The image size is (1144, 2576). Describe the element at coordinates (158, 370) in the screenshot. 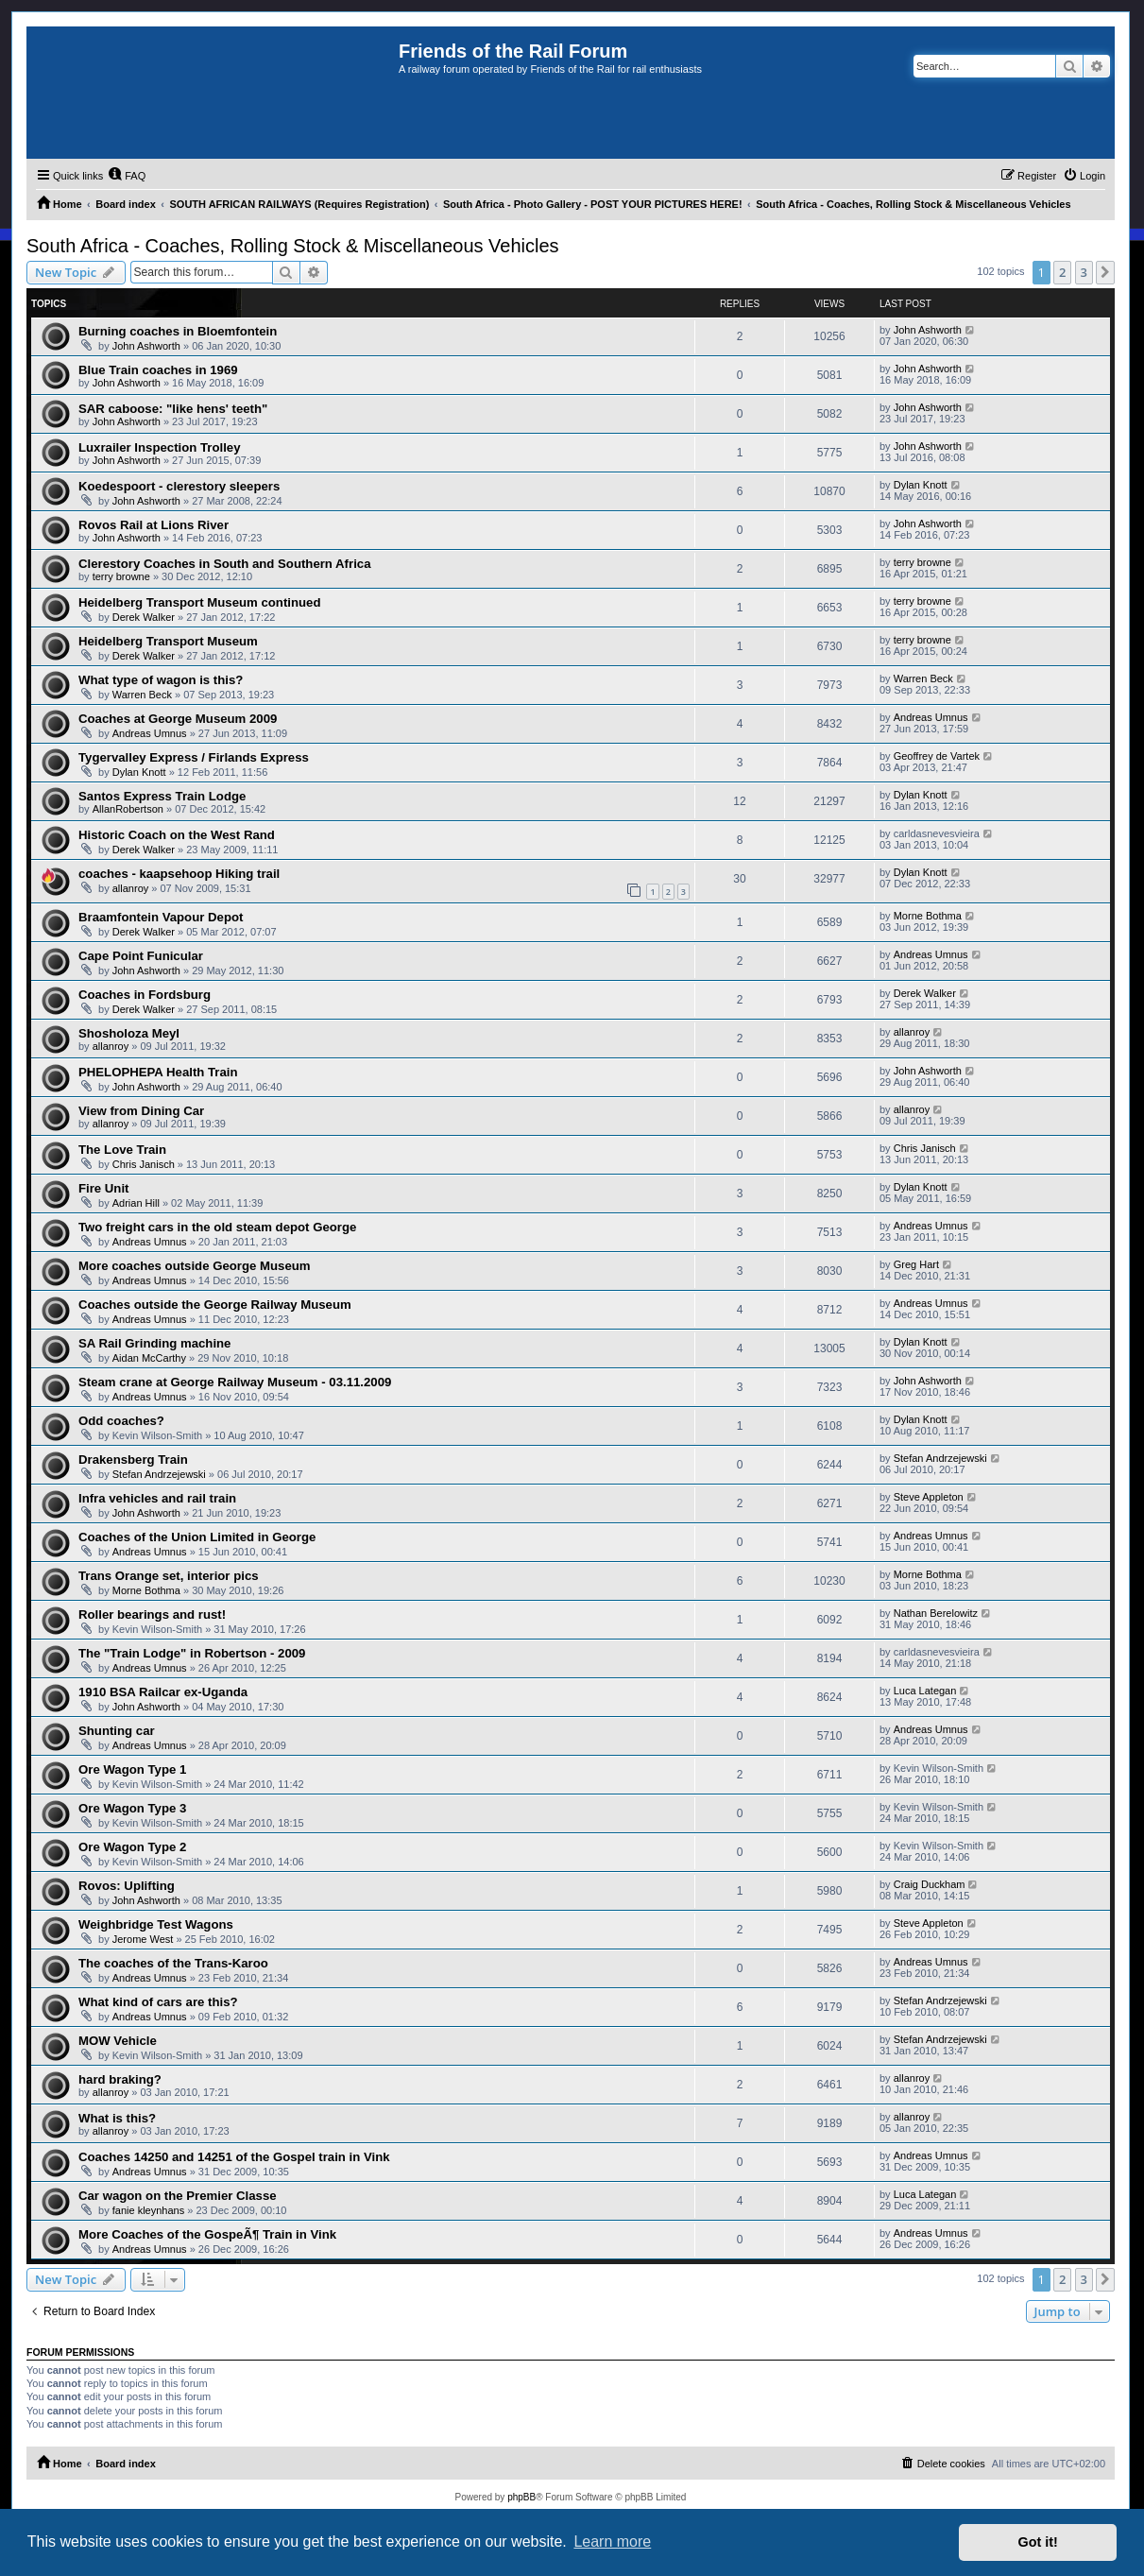

I see `Blue Train coaches in 1969` at that location.